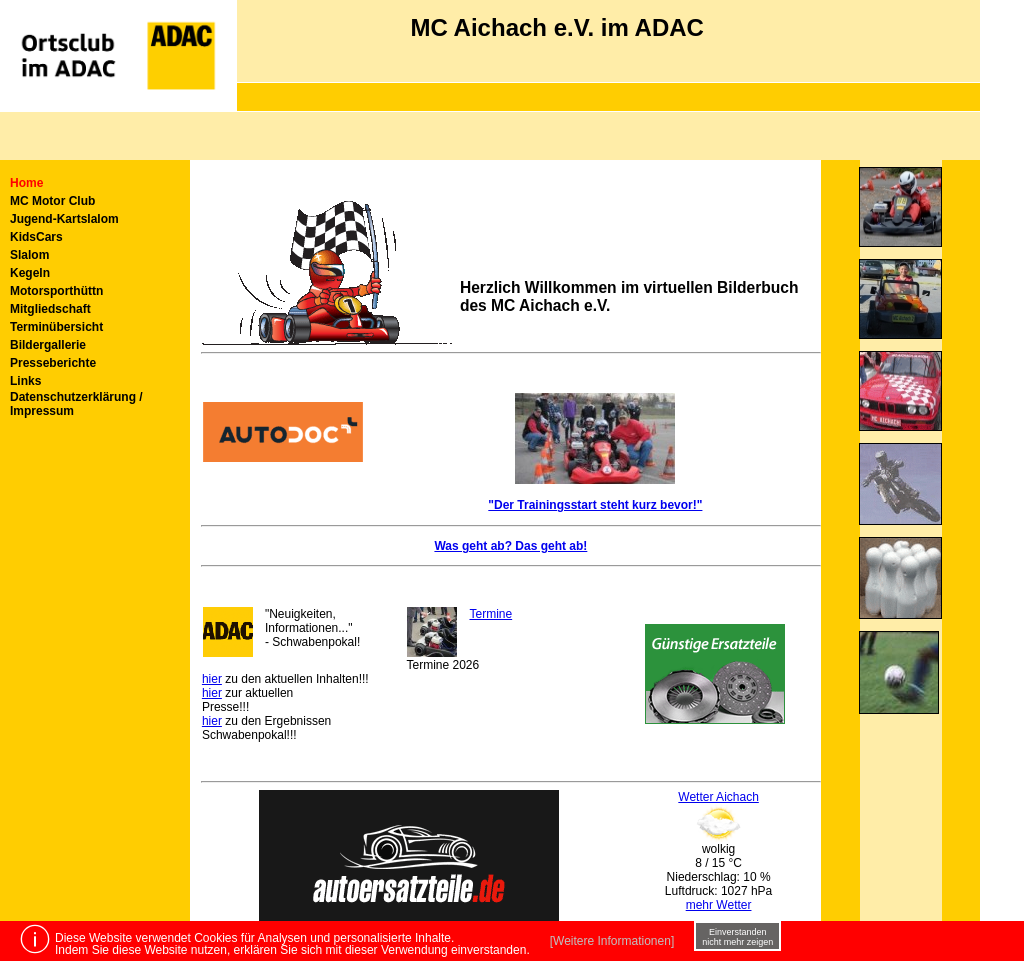  What do you see at coordinates (56, 327) in the screenshot?
I see `Terminübersicht` at bounding box center [56, 327].